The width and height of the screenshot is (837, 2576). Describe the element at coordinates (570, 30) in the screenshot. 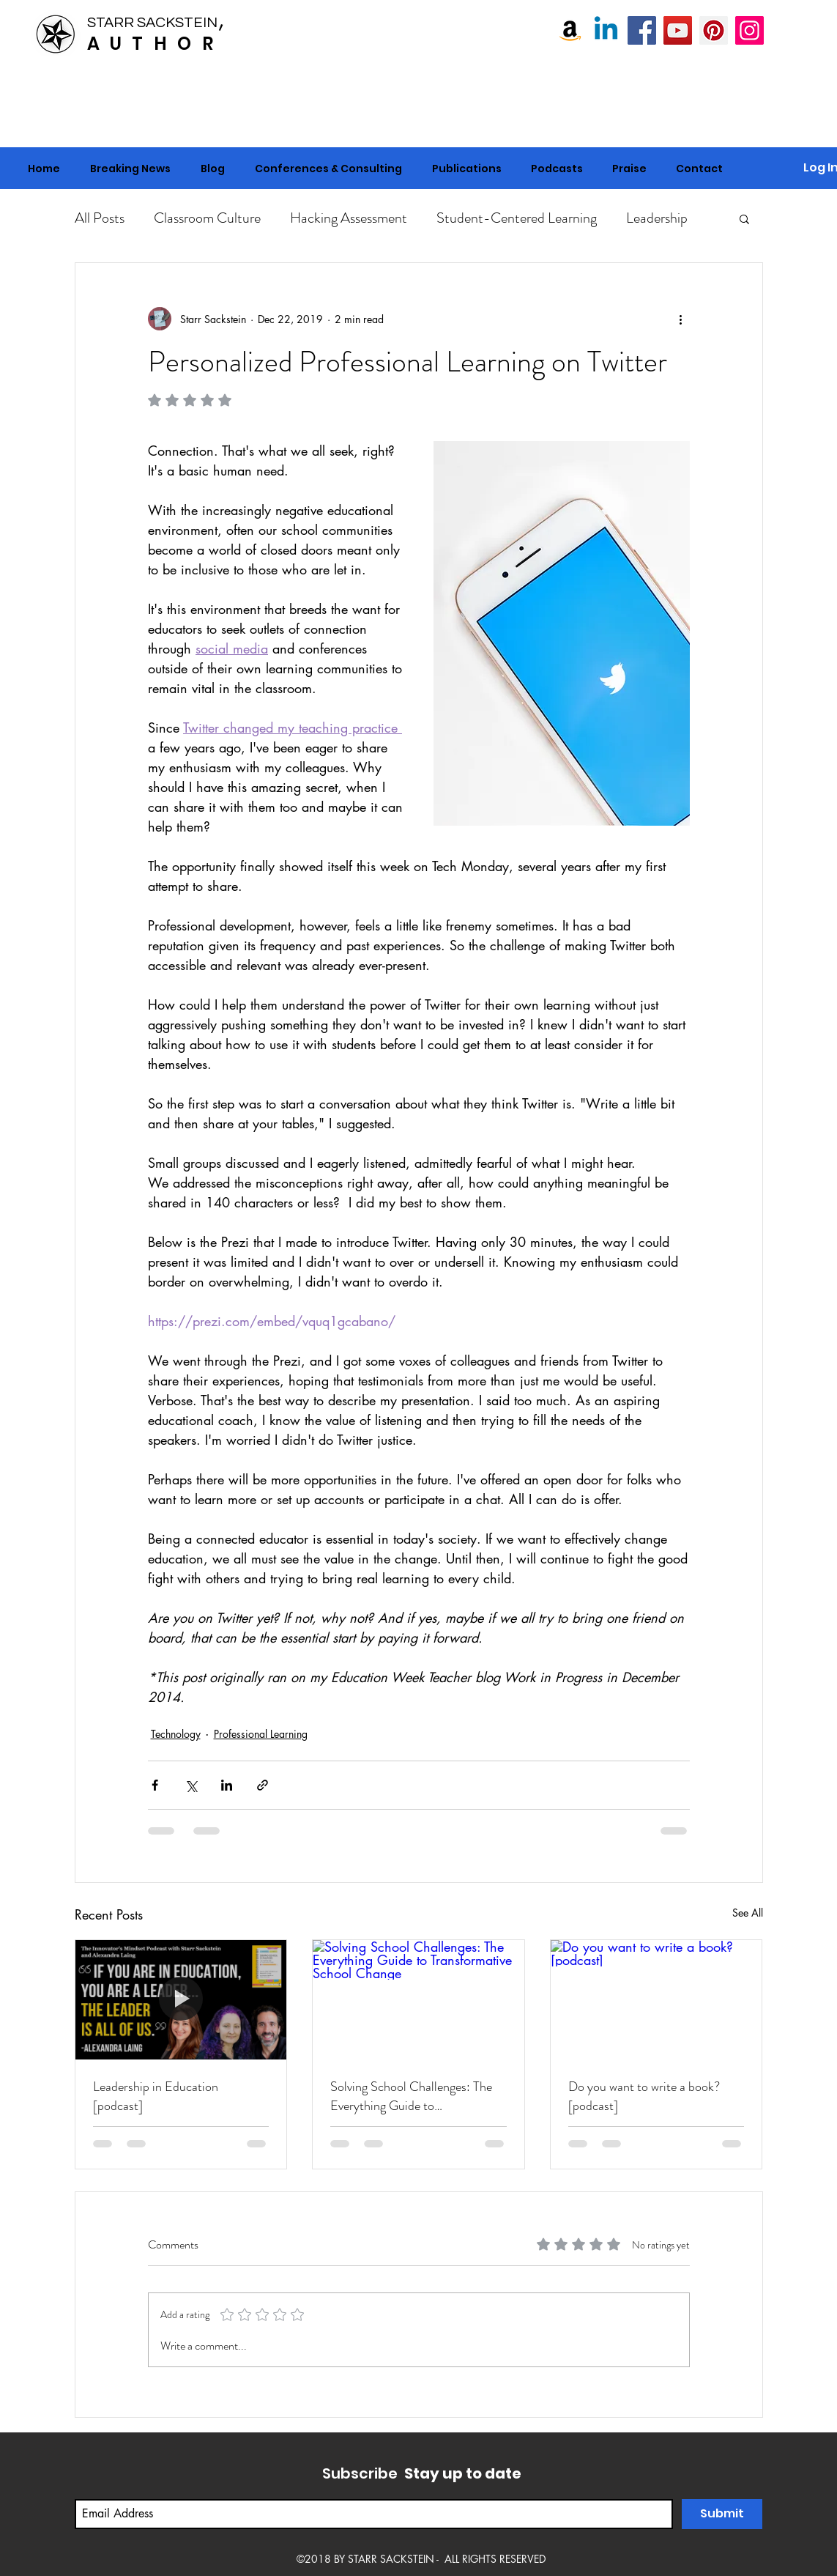

I see `[Amazon]` at that location.